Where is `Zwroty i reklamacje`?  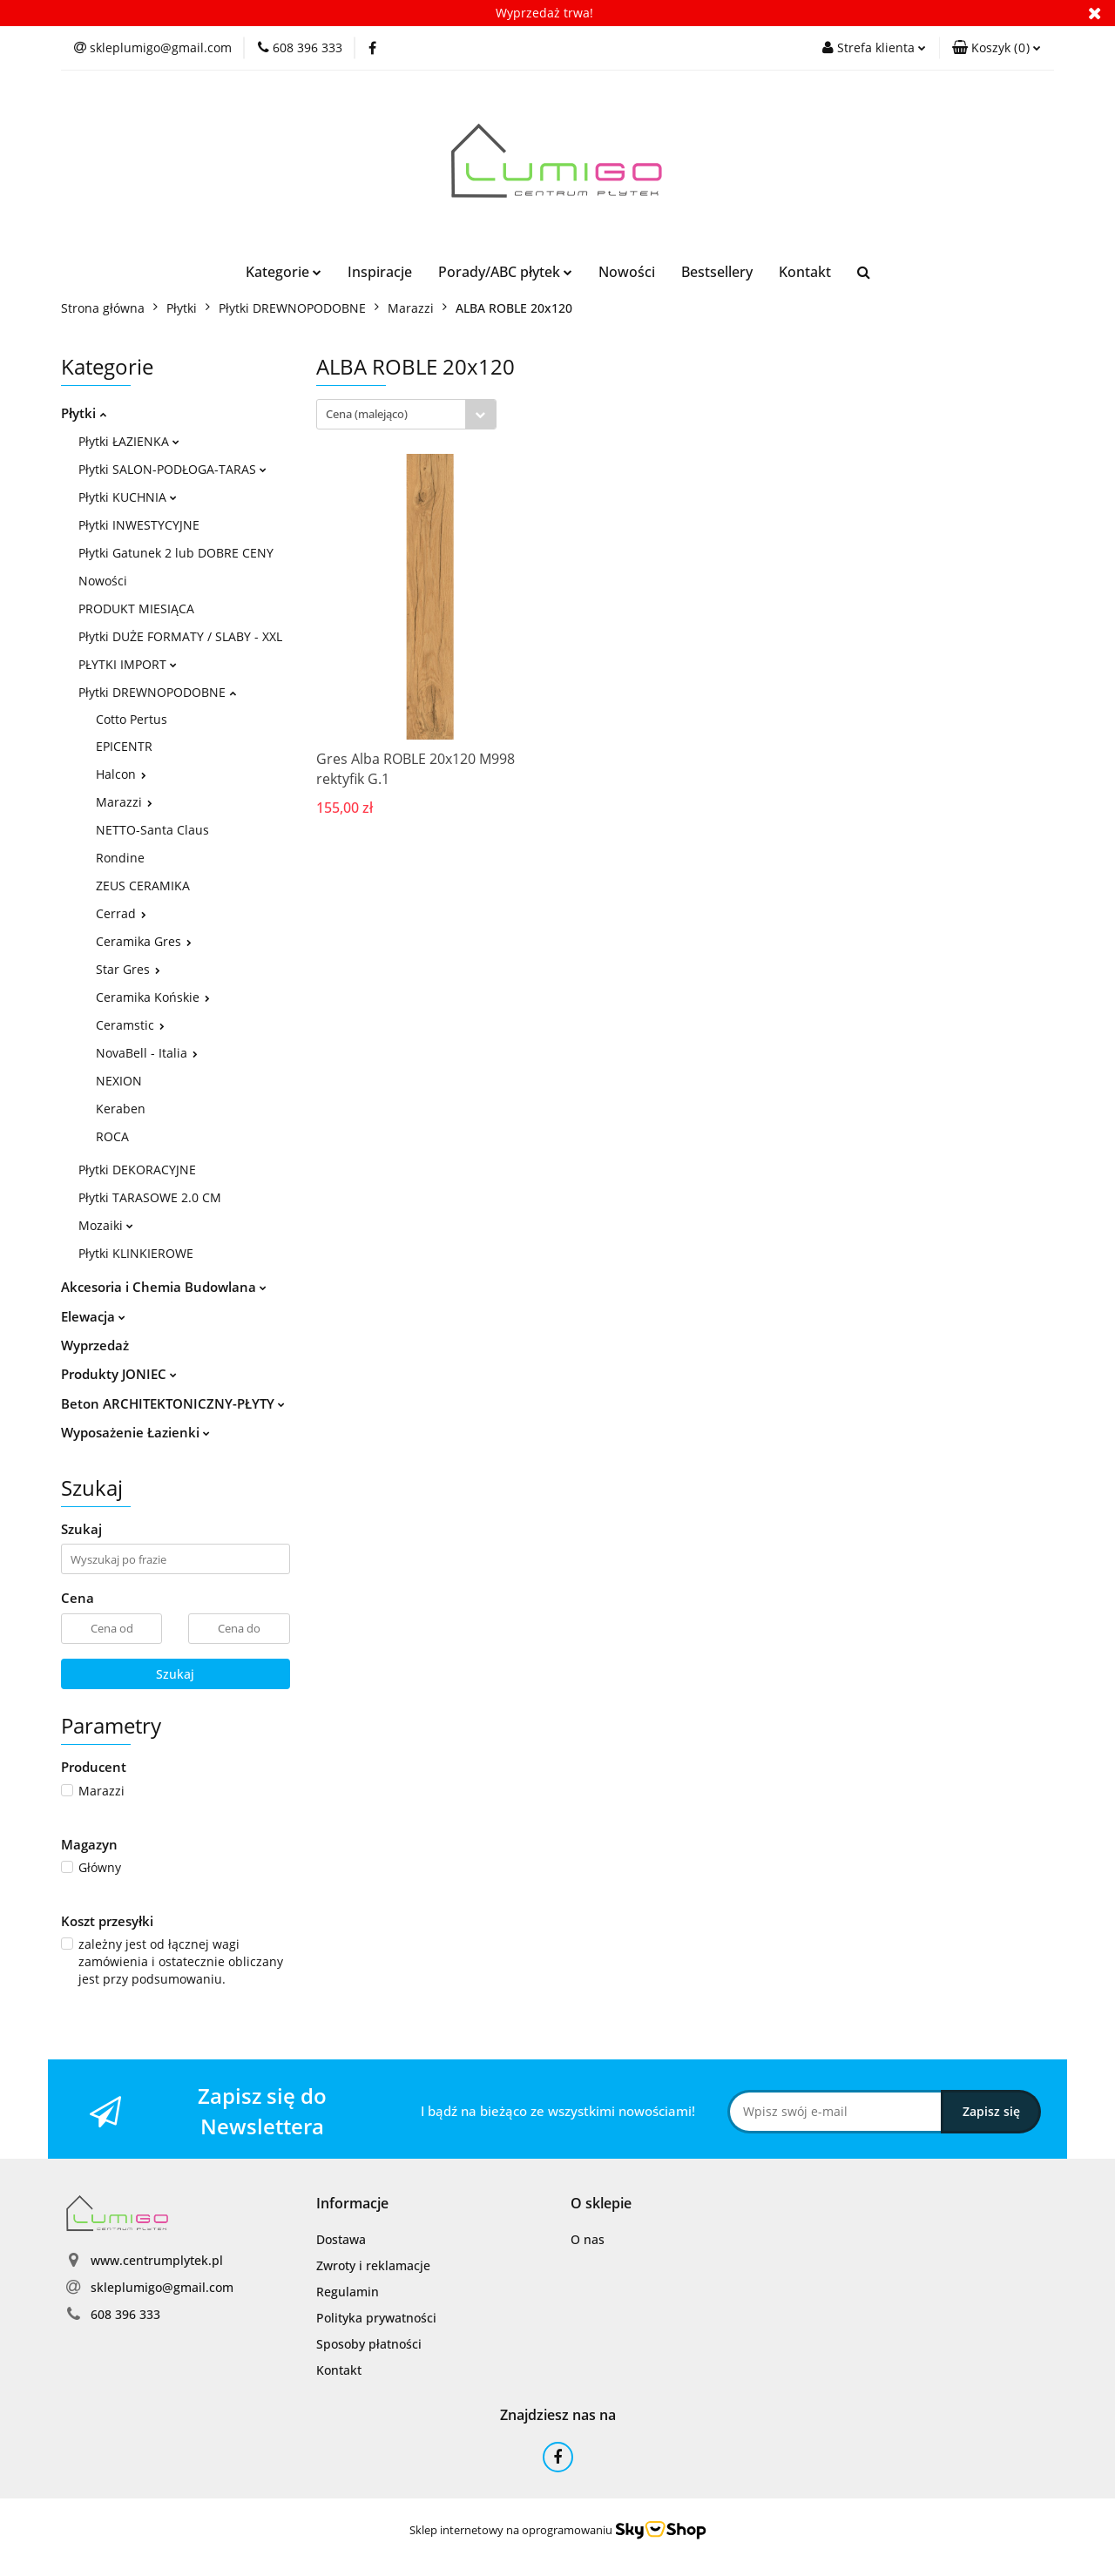 Zwroty i reklamacje is located at coordinates (373, 2265).